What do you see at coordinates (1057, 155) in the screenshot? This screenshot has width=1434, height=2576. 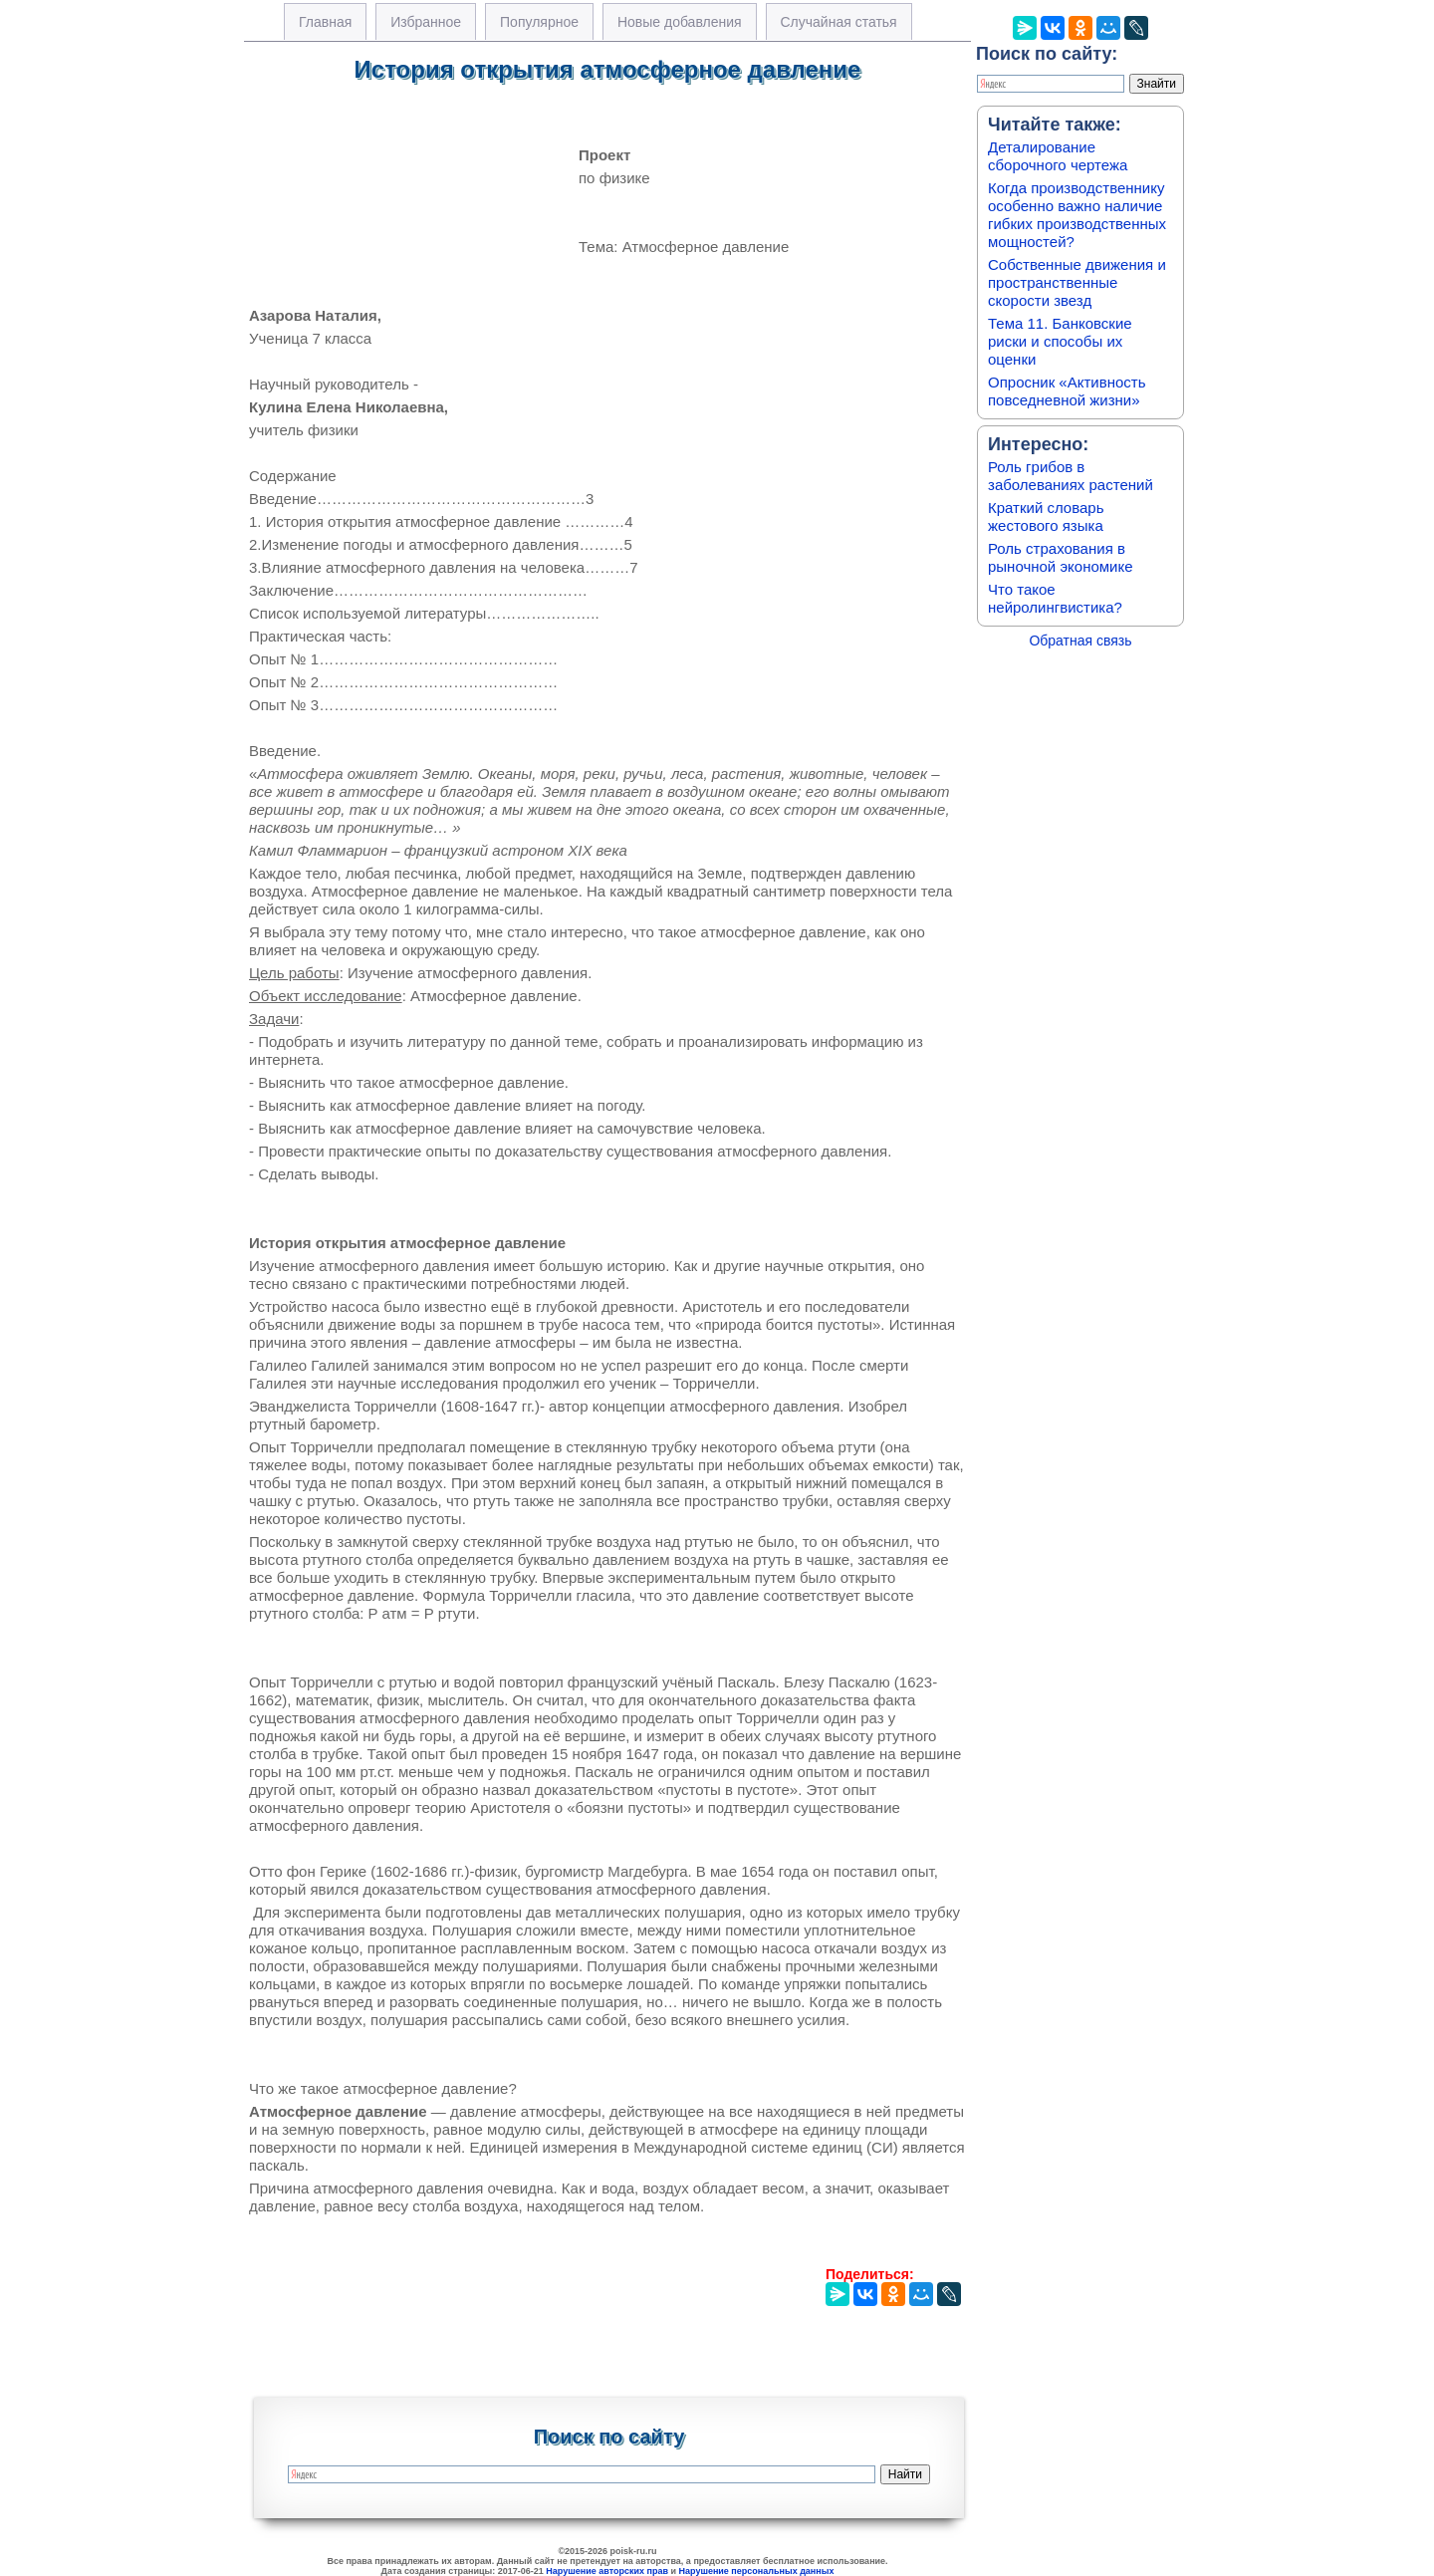 I see `Деталирование сборочного чертежа` at bounding box center [1057, 155].